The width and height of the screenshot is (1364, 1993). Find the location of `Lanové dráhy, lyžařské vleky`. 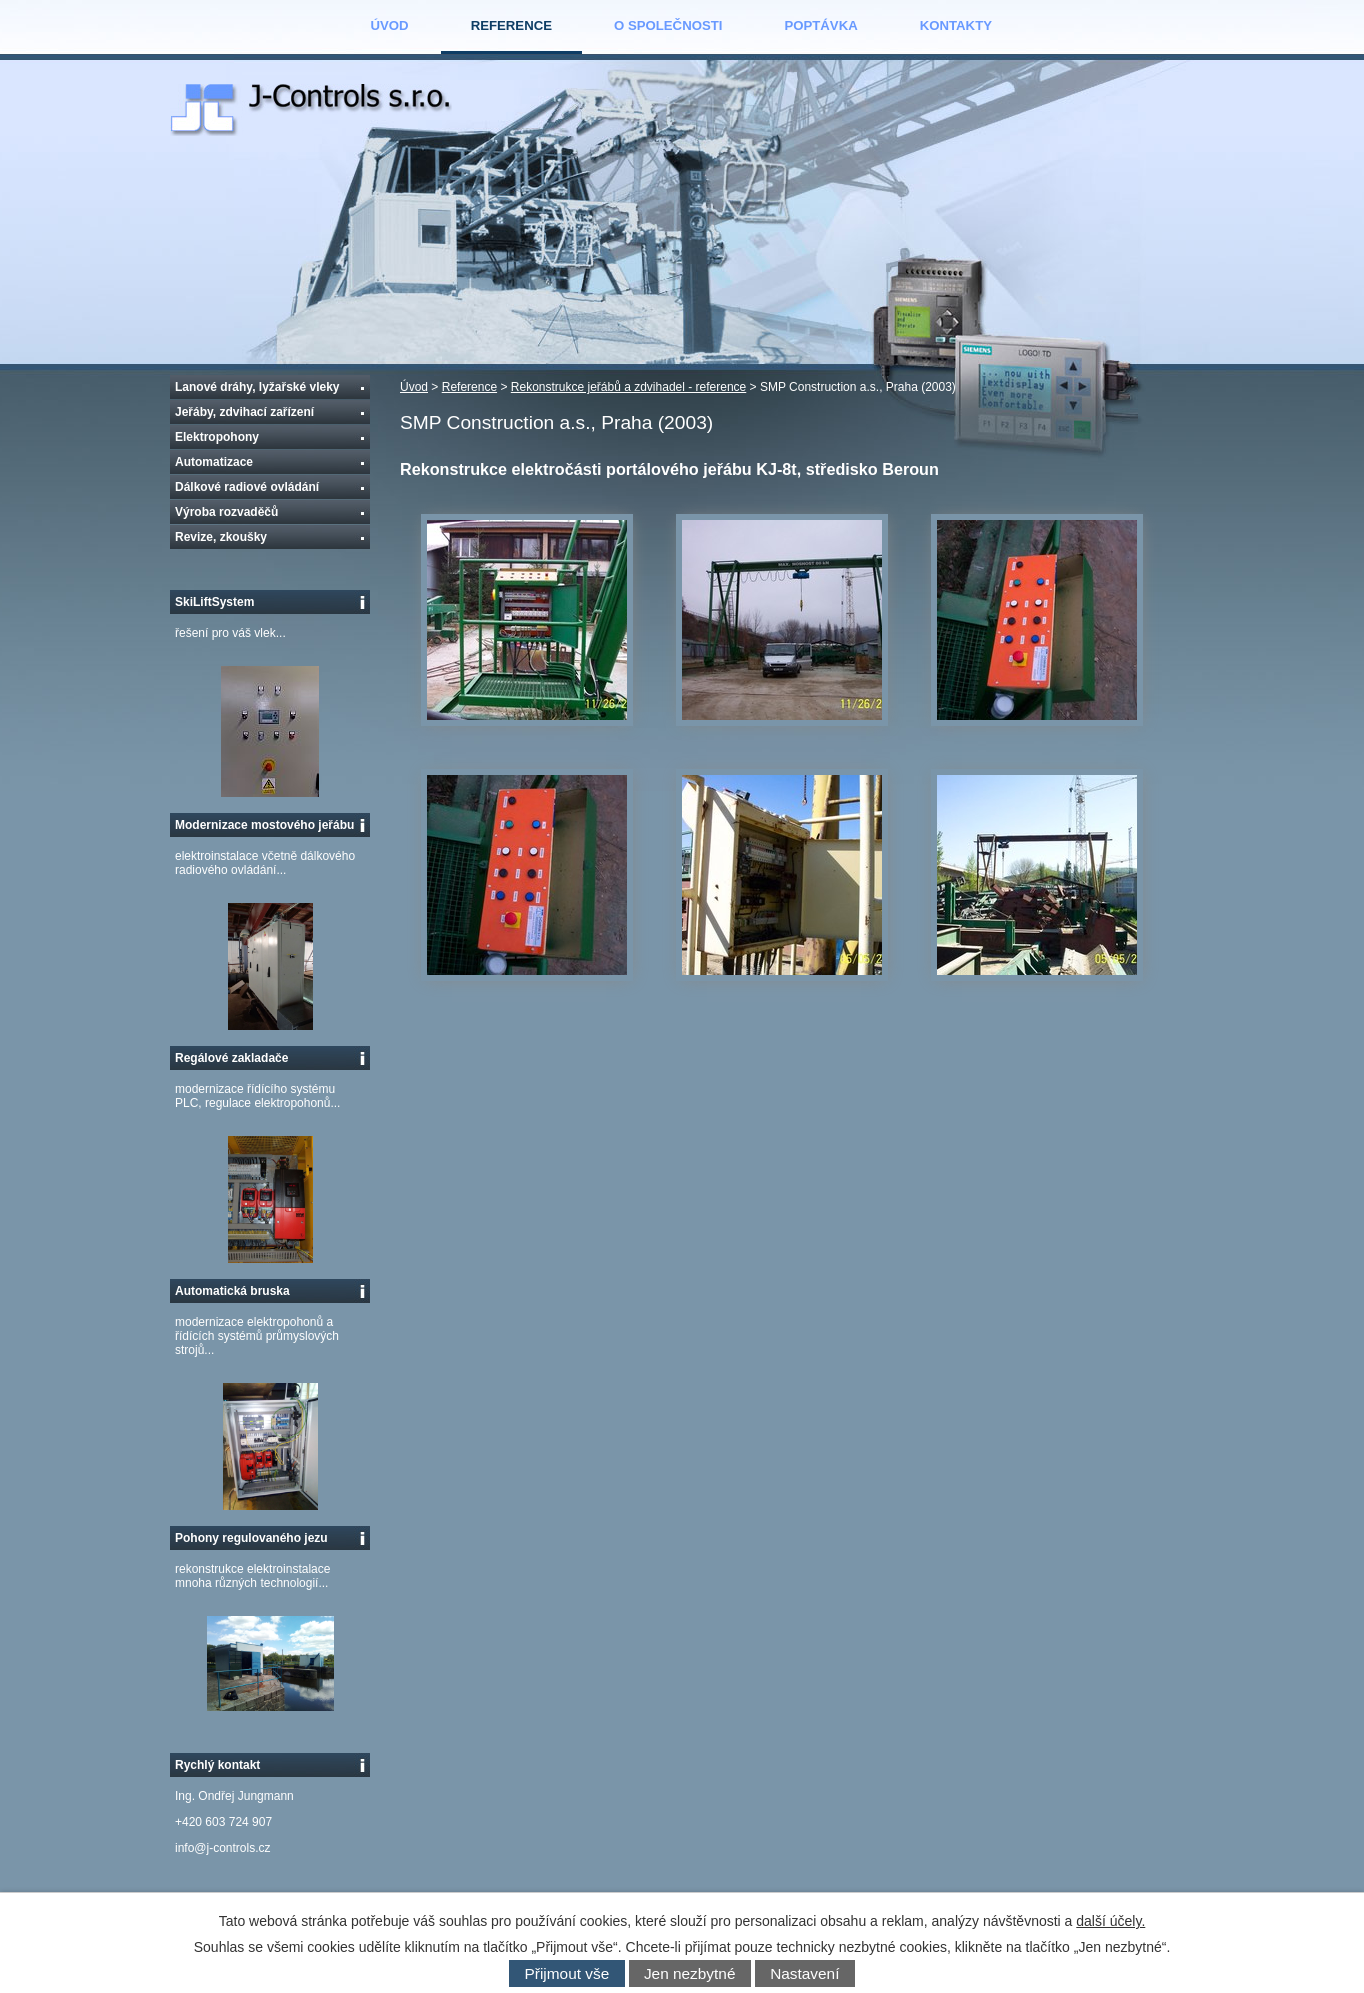

Lanové dráhy, lyžařské vleky is located at coordinates (257, 387).